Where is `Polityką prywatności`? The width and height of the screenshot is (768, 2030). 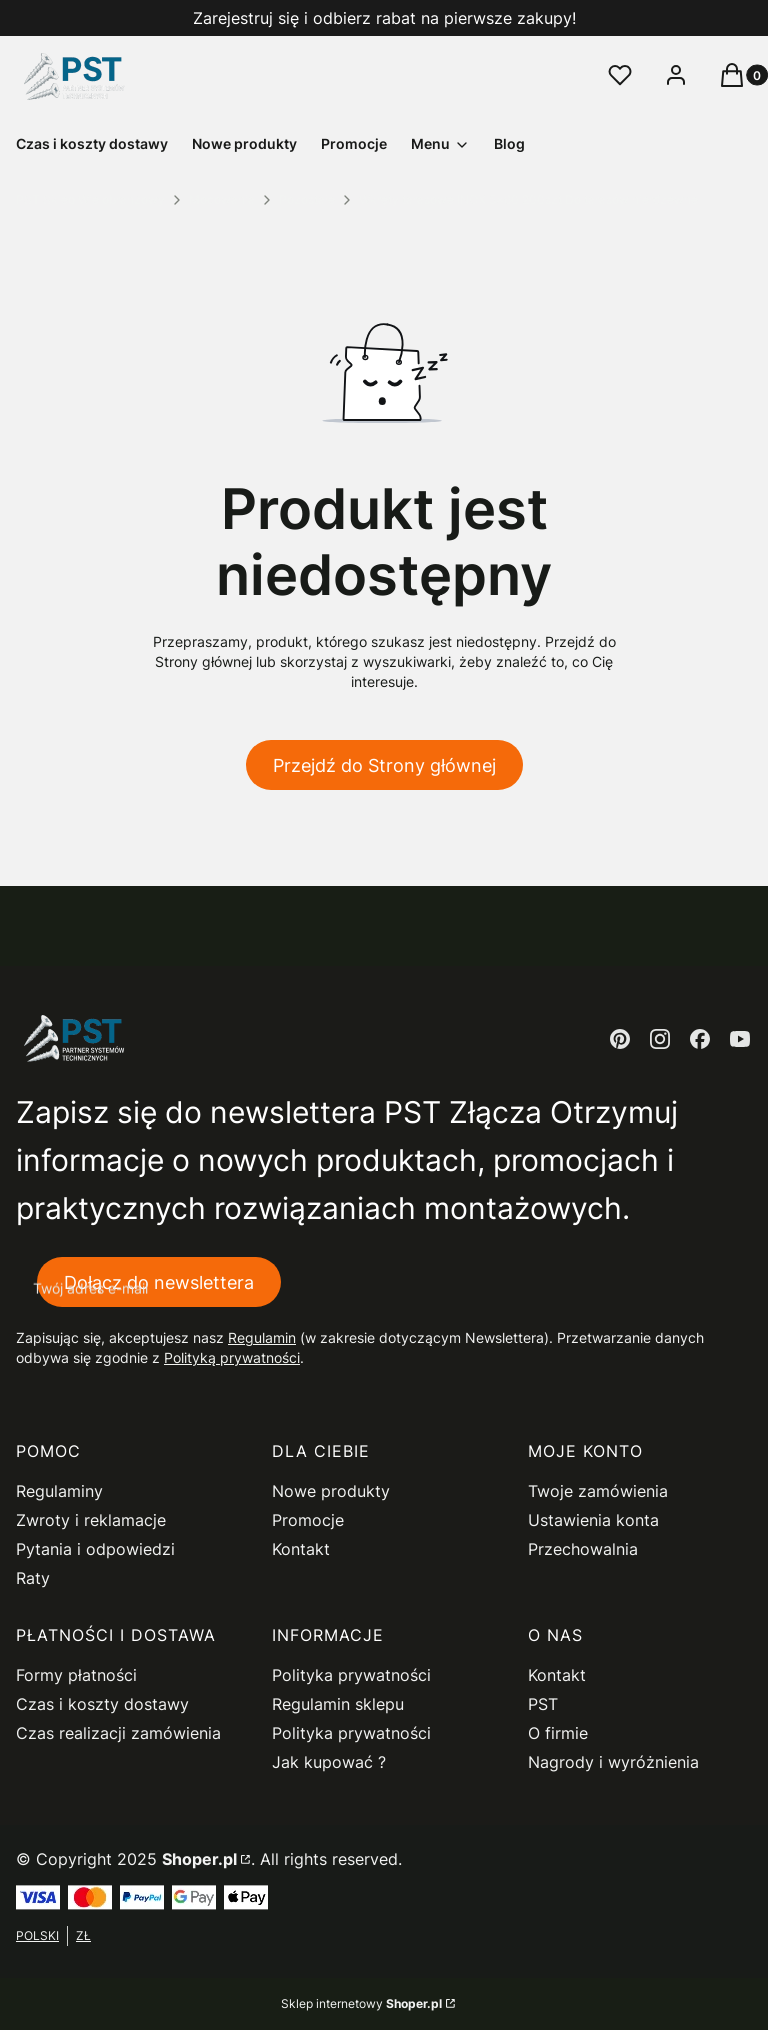 Polityką prywatności is located at coordinates (232, 1358).